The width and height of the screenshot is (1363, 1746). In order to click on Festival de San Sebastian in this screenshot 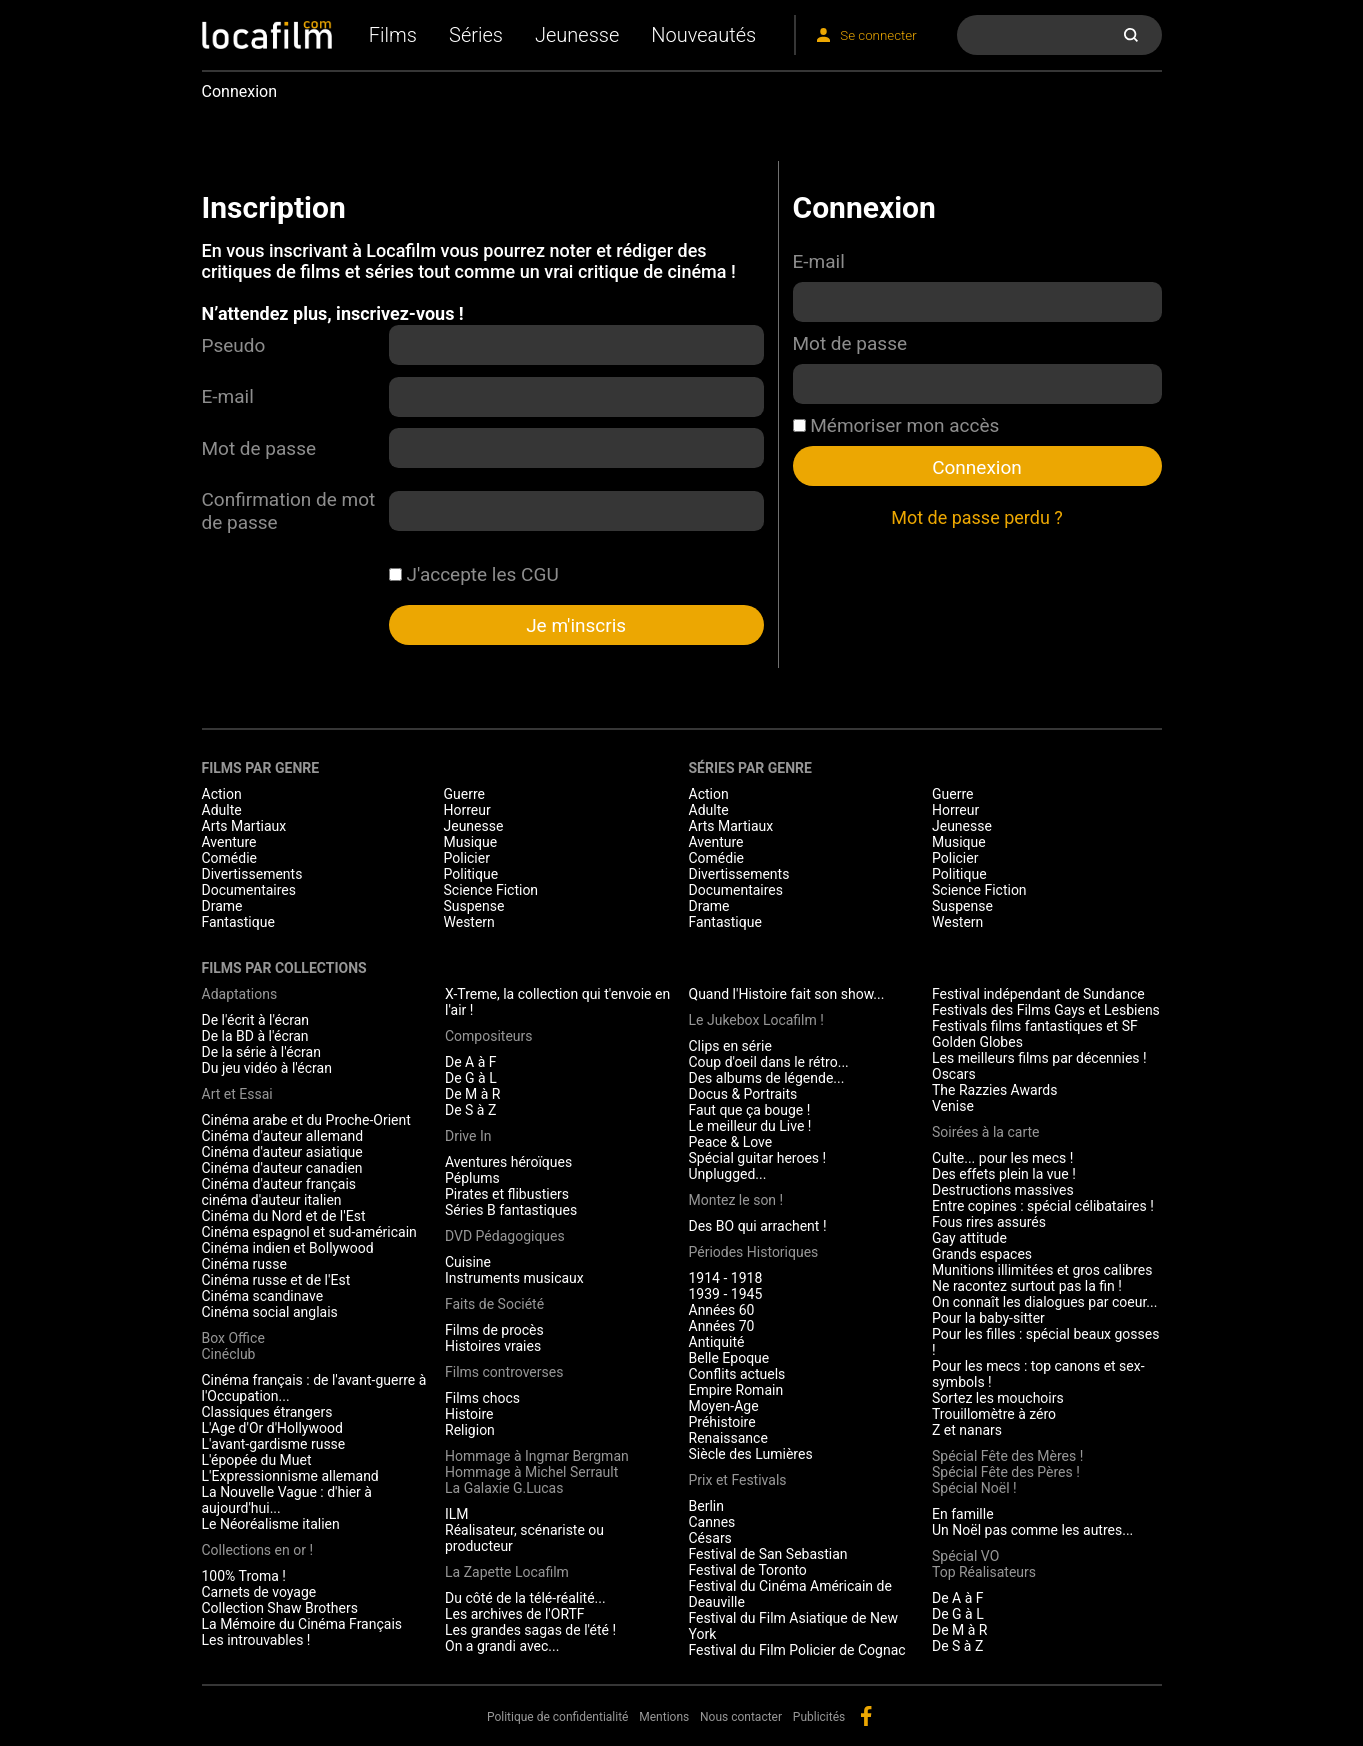, I will do `click(768, 1554)`.